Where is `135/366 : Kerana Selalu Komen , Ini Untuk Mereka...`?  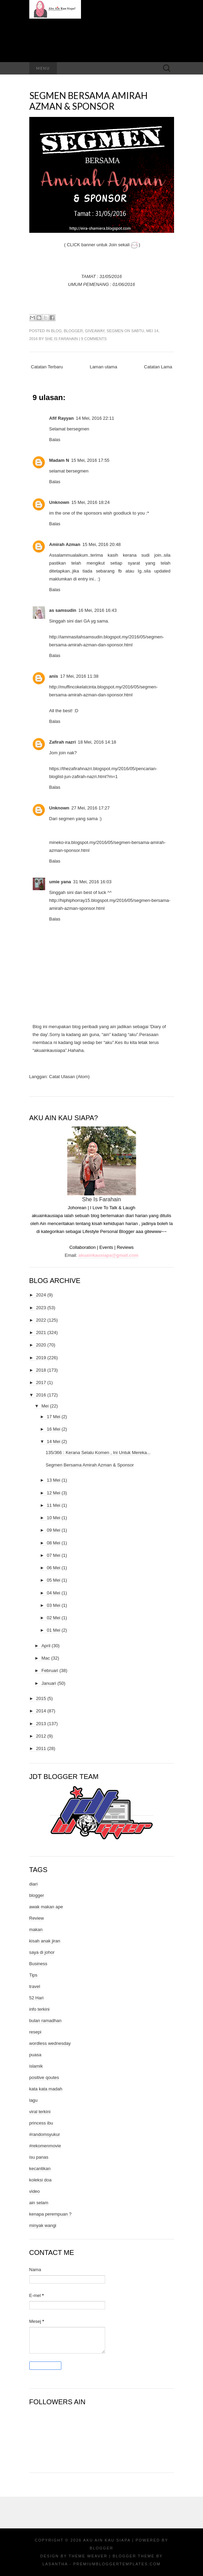 135/366 : Kerana Selalu Komen , Ini Untuk Mereka... is located at coordinates (98, 1452).